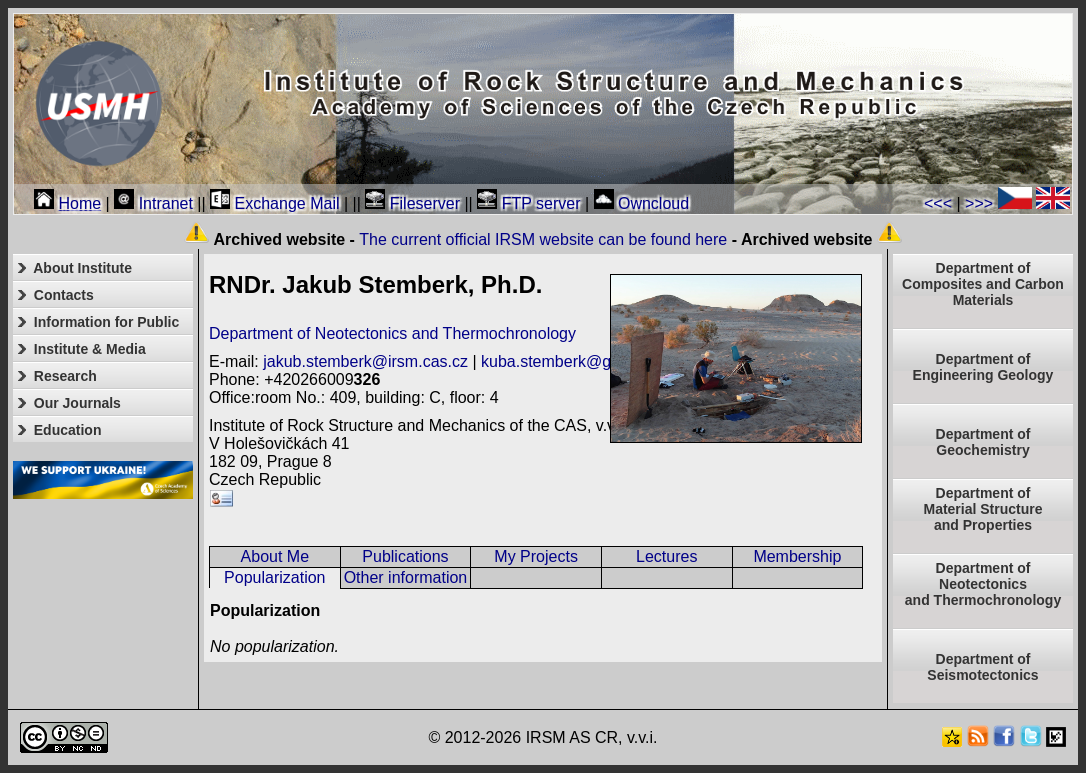 The height and width of the screenshot is (773, 1086). What do you see at coordinates (666, 556) in the screenshot?
I see `Lectures` at bounding box center [666, 556].